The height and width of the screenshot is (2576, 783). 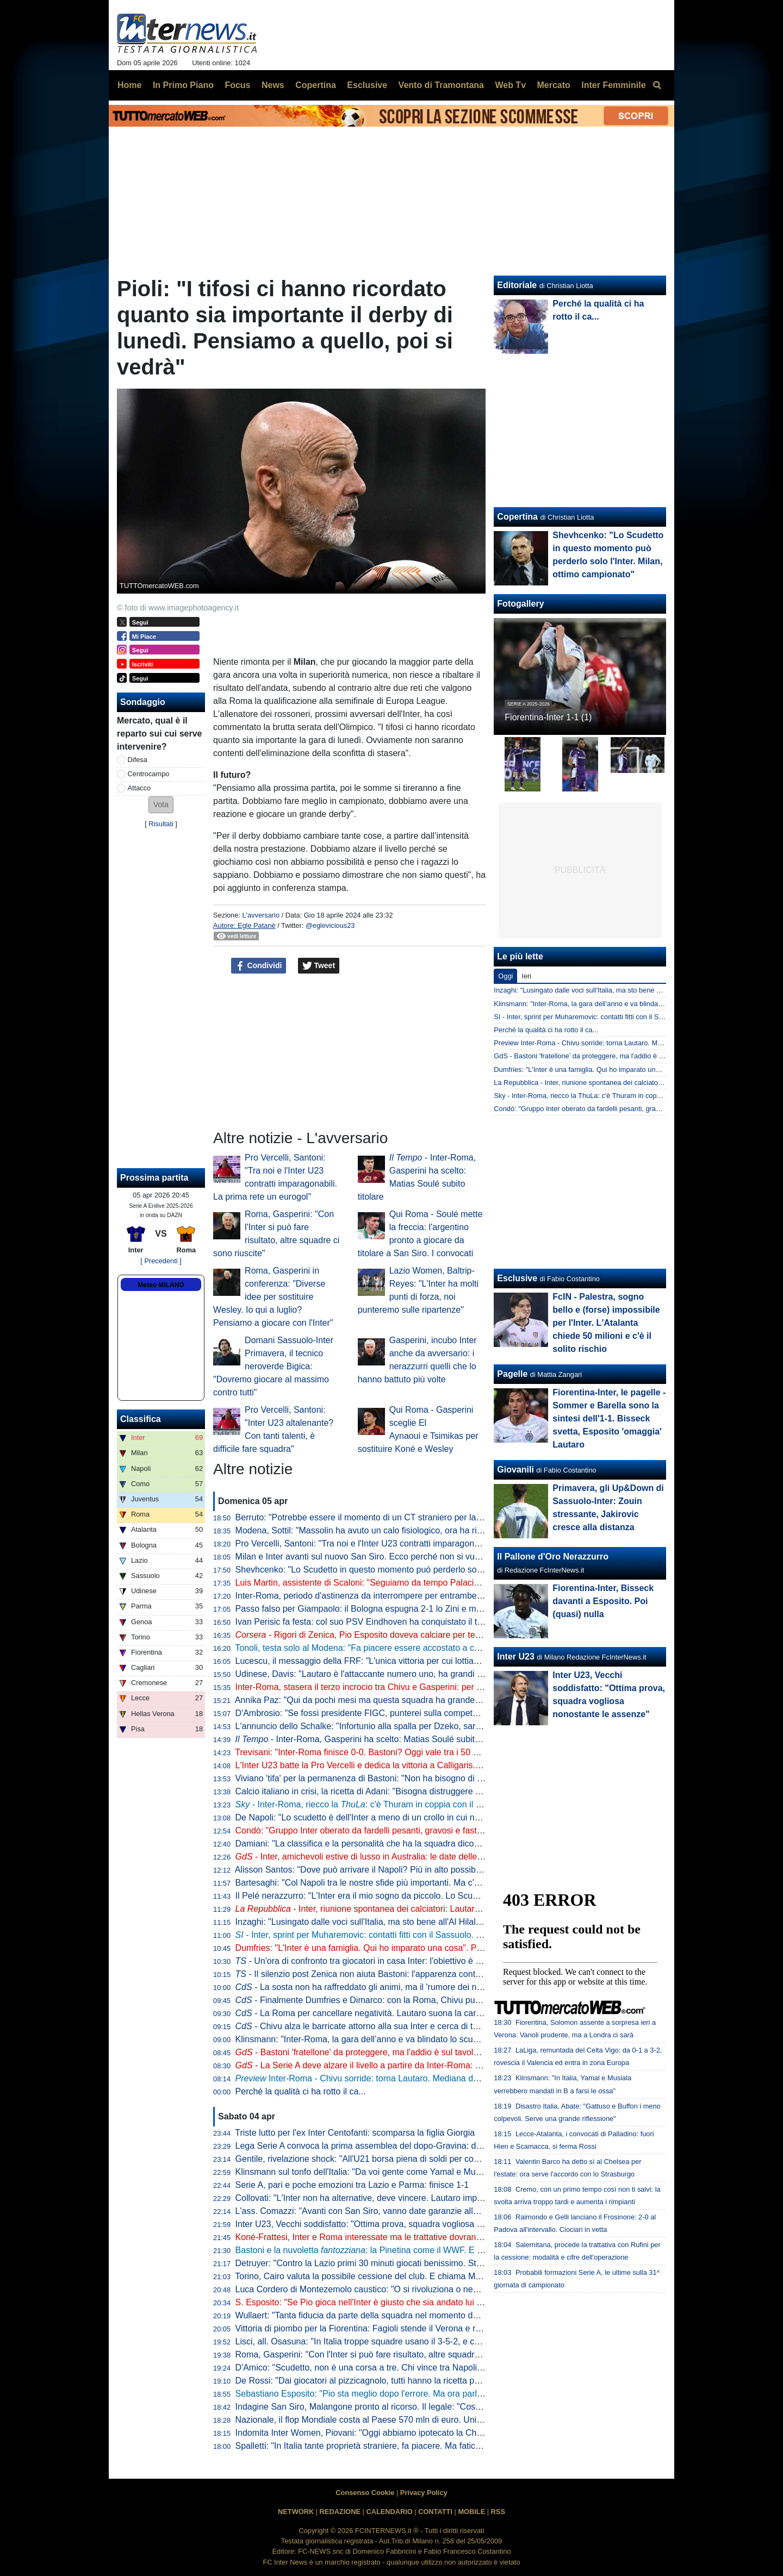 I want to click on - Rigori di Zenica, Pio Esposito doveva calciare per terzo. Dopo l'errore Gattuso..., so click(x=408, y=1634).